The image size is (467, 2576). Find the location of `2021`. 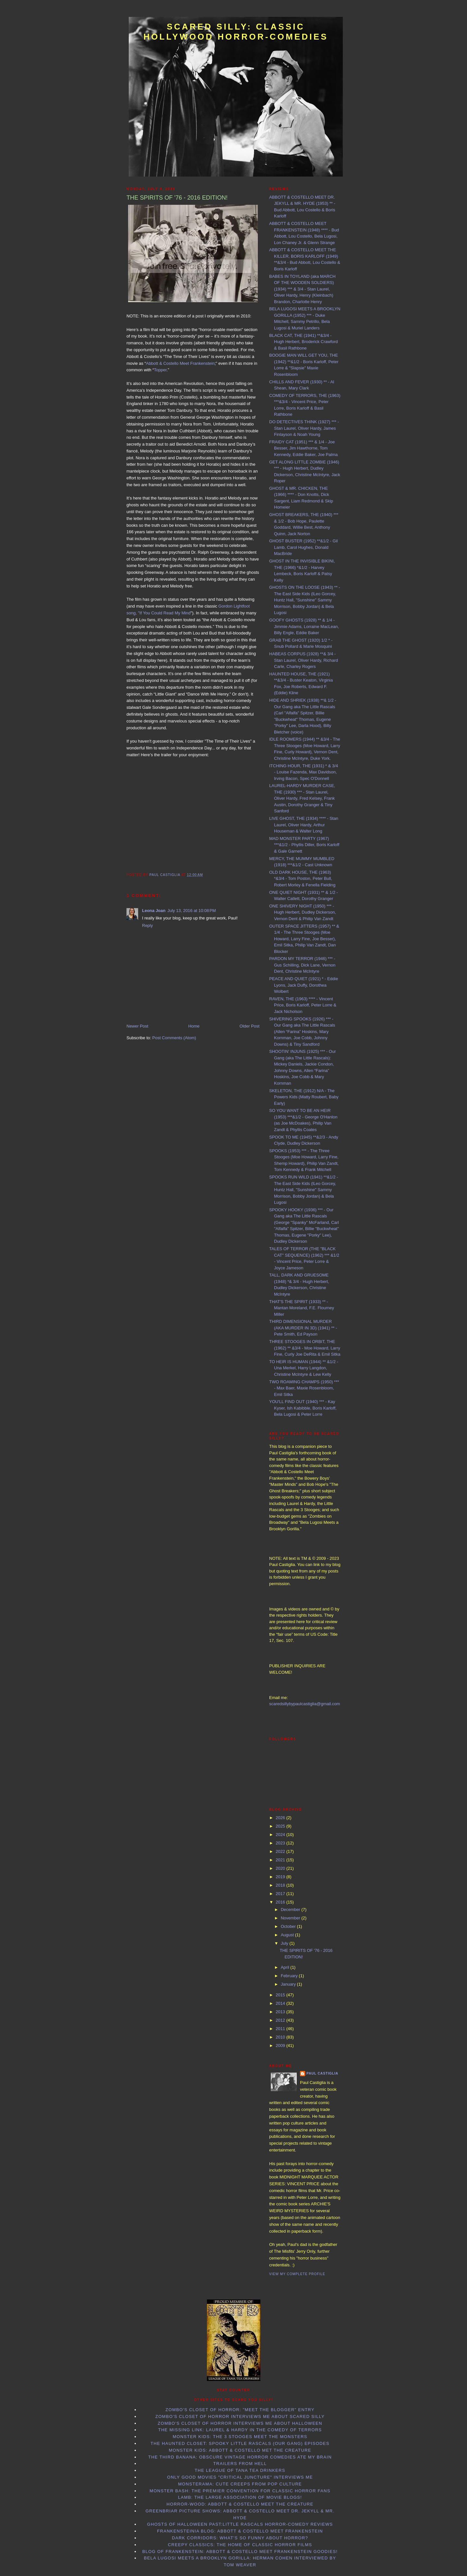

2021 is located at coordinates (281, 1859).